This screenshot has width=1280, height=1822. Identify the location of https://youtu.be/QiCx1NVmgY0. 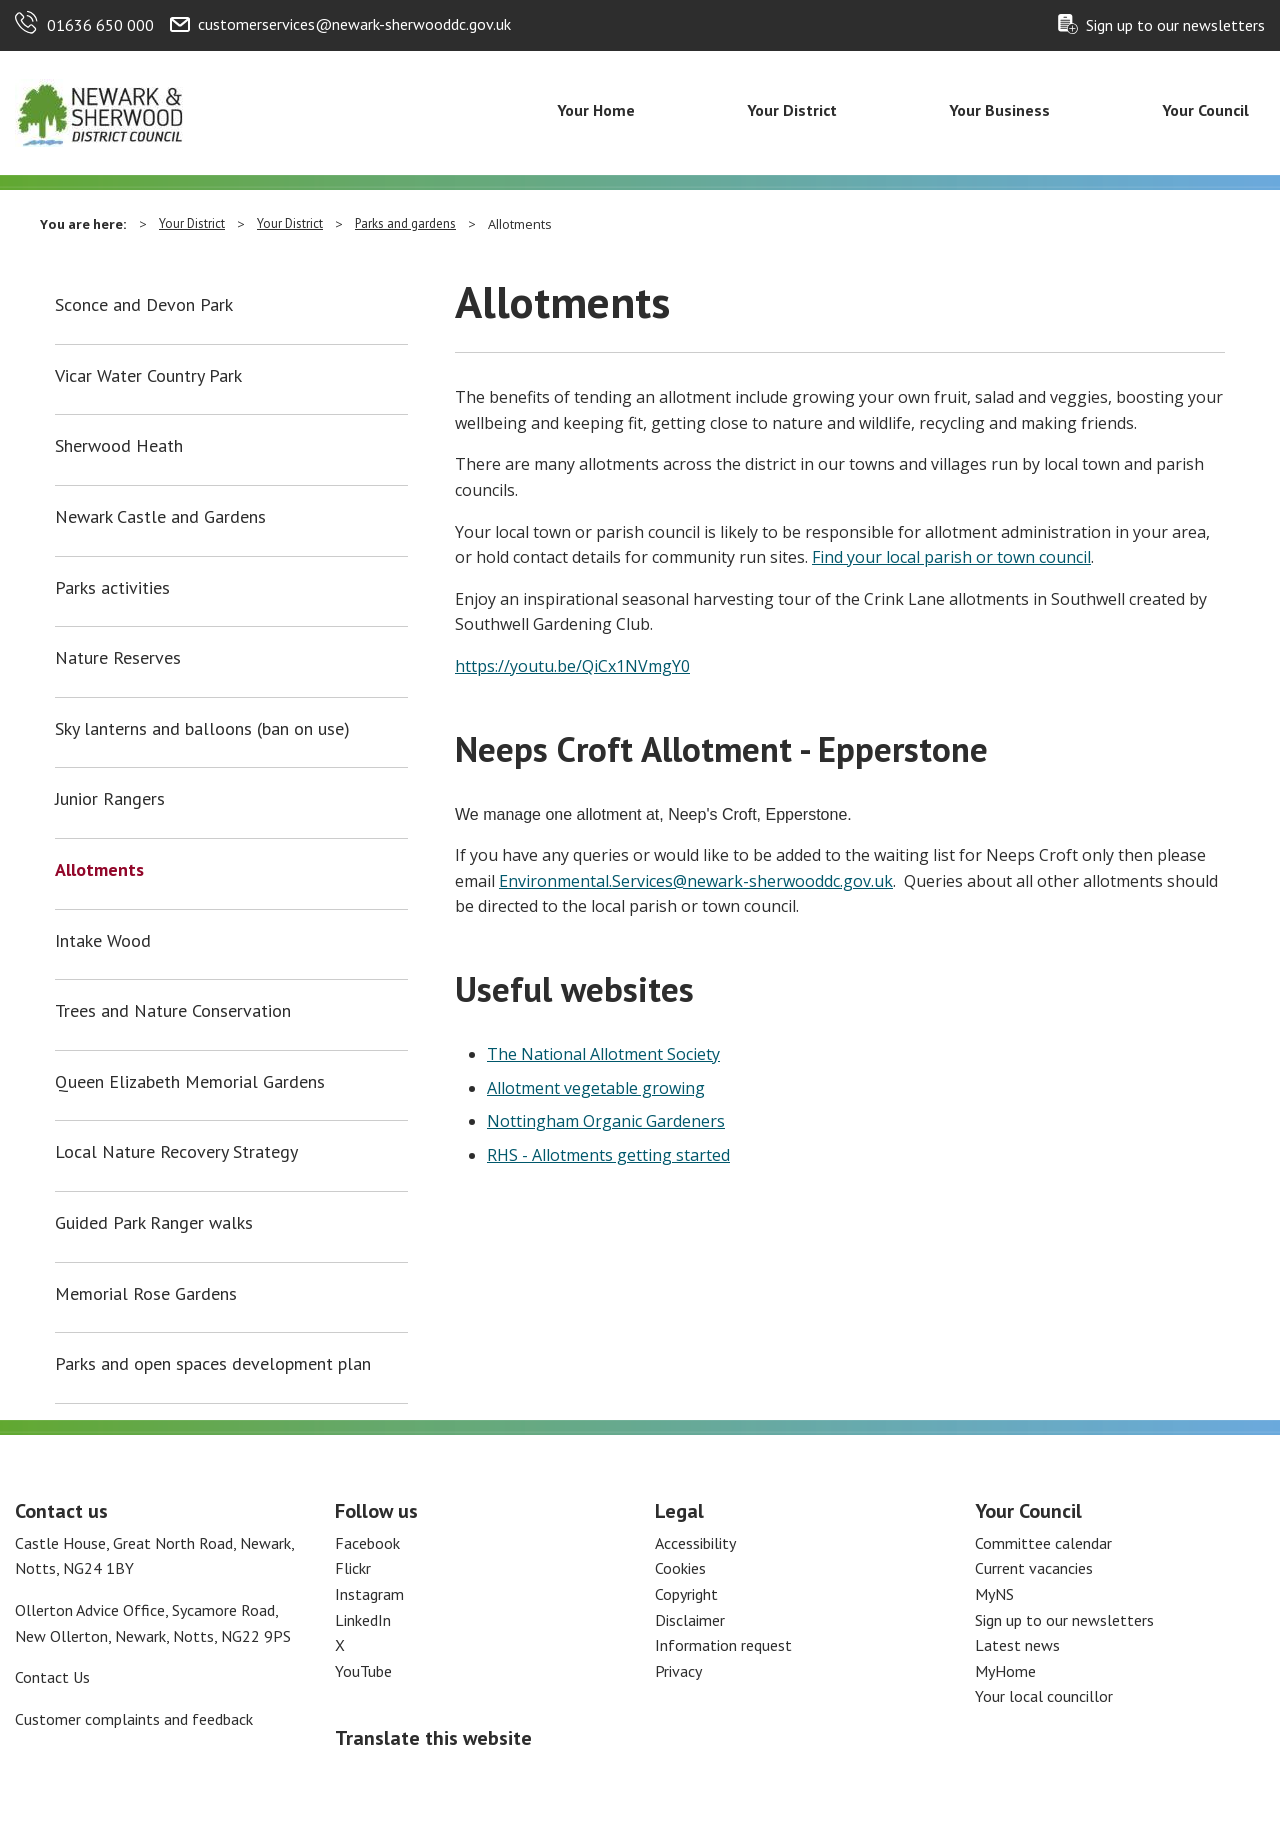
(572, 666).